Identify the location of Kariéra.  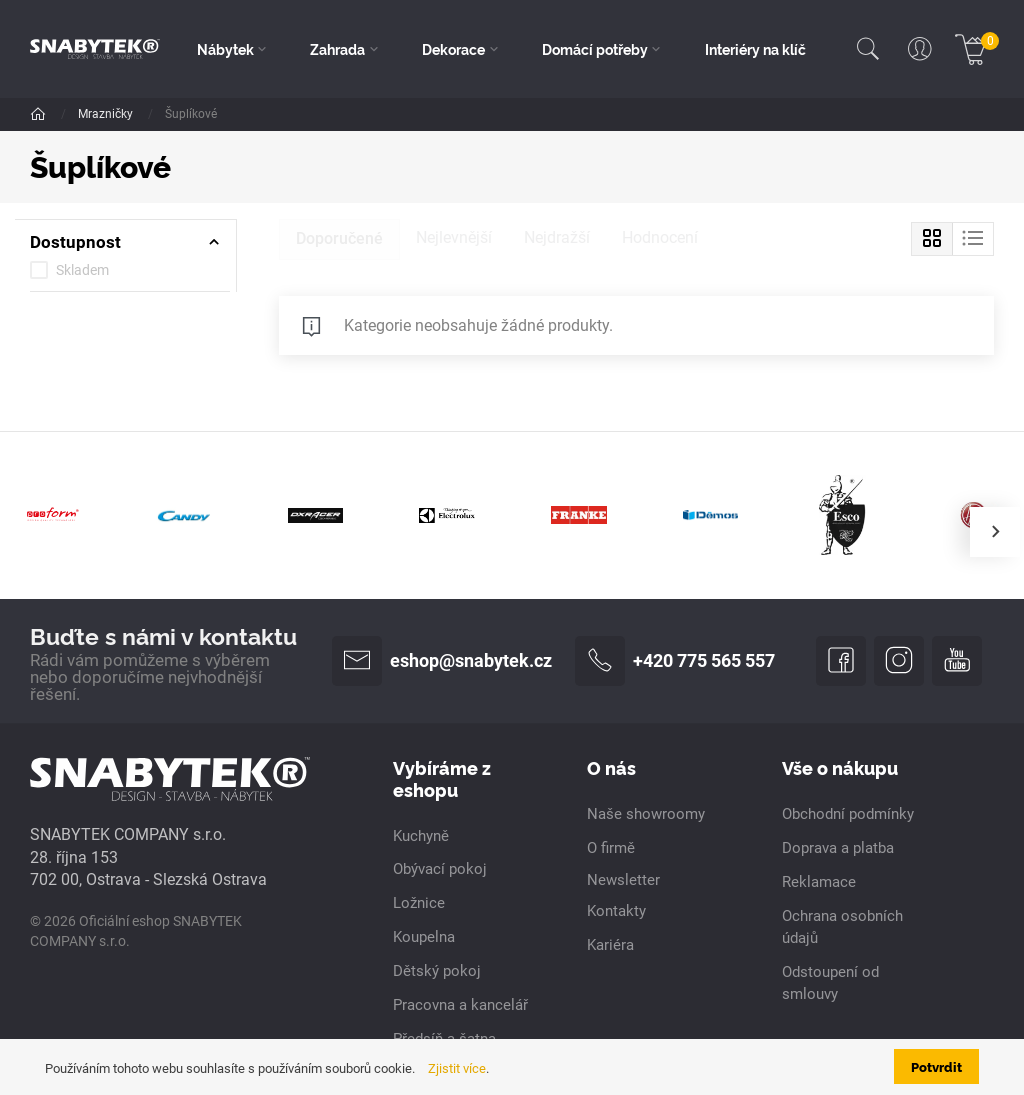
(610, 945).